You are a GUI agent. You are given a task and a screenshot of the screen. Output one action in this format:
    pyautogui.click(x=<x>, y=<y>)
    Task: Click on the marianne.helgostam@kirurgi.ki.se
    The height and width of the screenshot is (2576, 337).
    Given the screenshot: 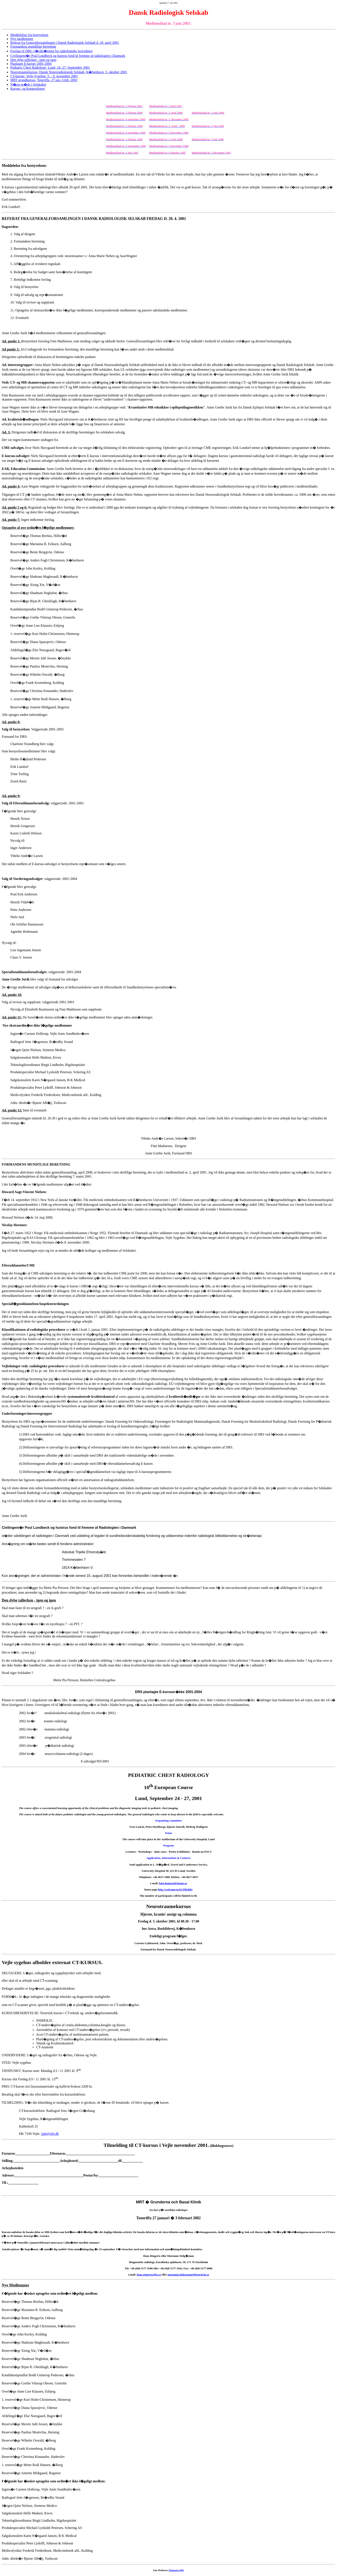 What is the action you would take?
    pyautogui.click(x=188, y=2274)
    